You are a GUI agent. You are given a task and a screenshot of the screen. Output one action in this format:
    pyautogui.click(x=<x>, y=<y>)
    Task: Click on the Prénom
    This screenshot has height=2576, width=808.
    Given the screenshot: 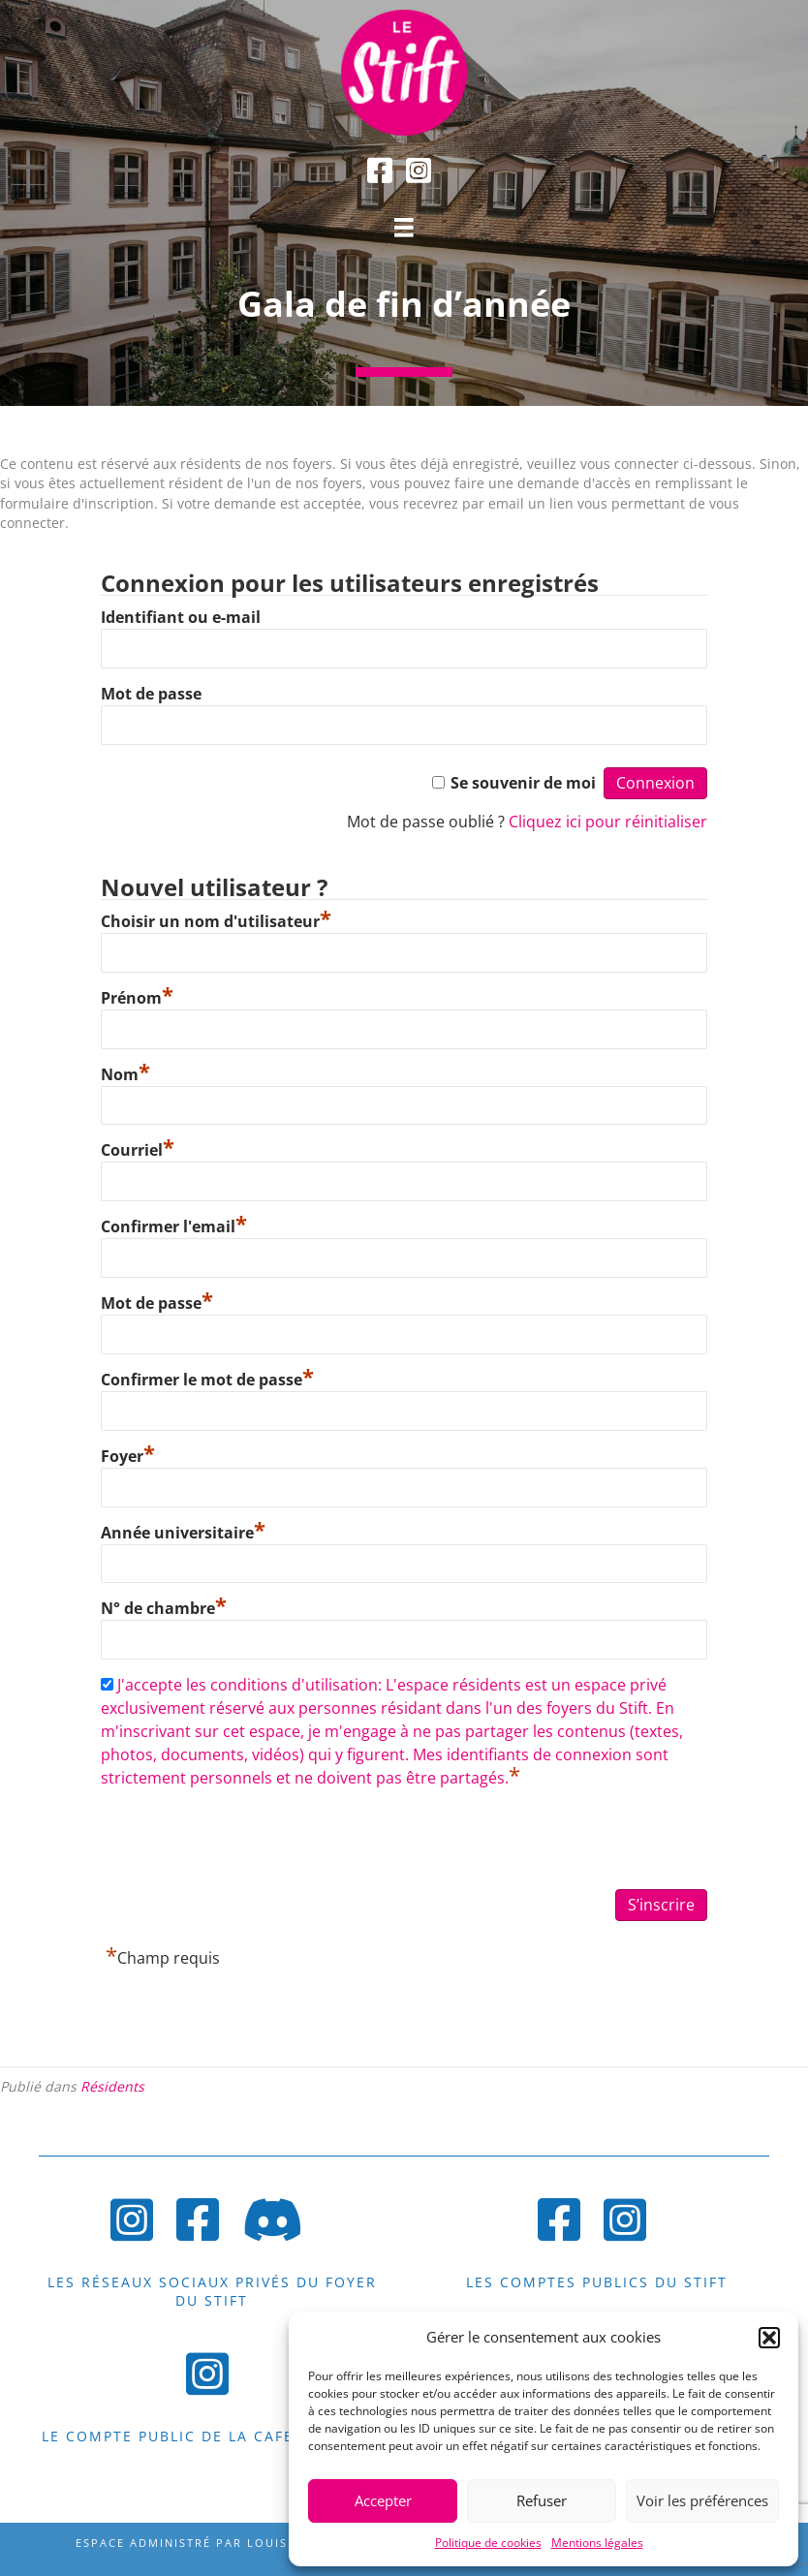 What is the action you would take?
    pyautogui.click(x=137, y=998)
    